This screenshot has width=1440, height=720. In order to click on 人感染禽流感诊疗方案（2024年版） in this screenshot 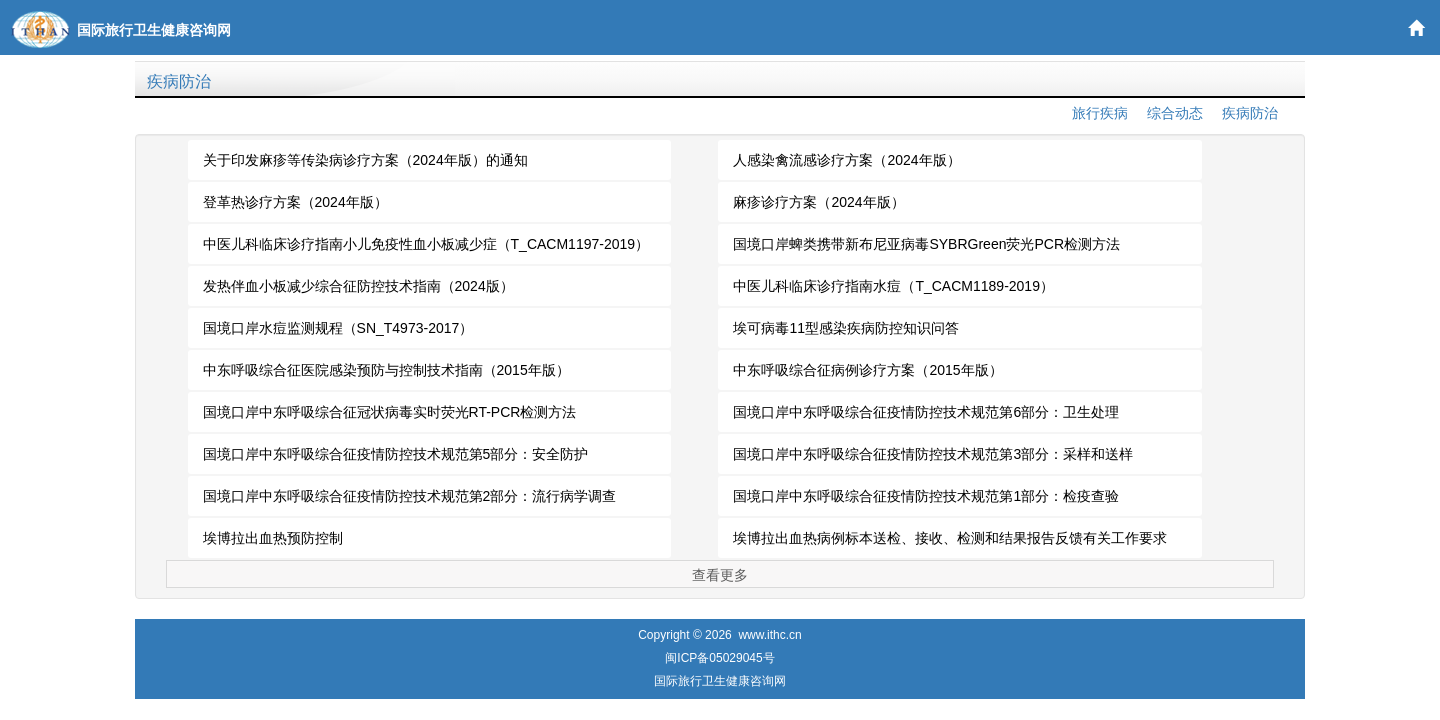, I will do `click(846, 160)`.